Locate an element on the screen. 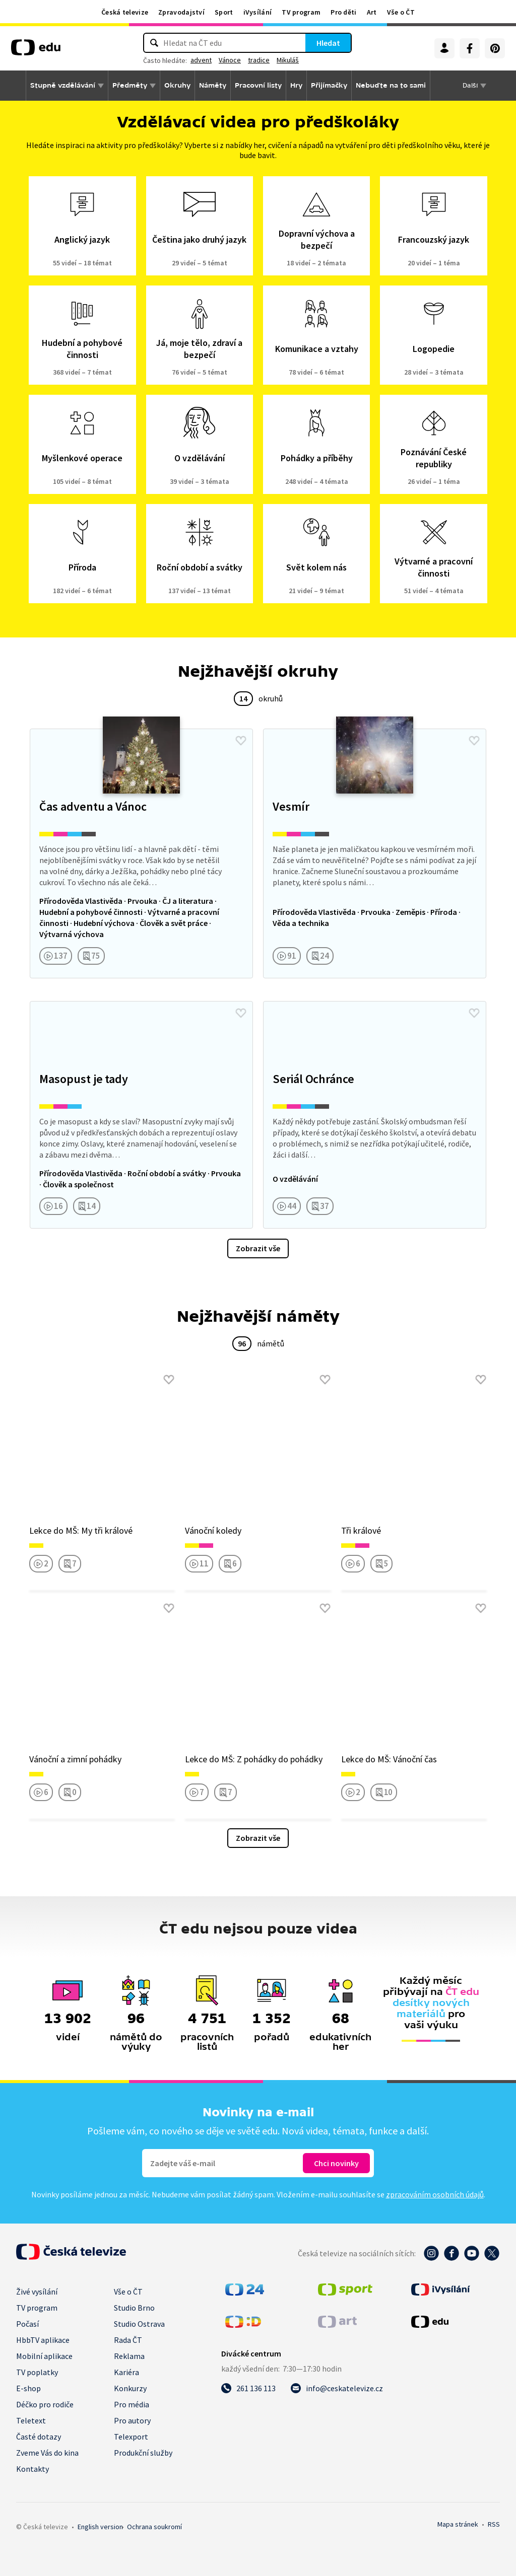  advent is located at coordinates (201, 59).